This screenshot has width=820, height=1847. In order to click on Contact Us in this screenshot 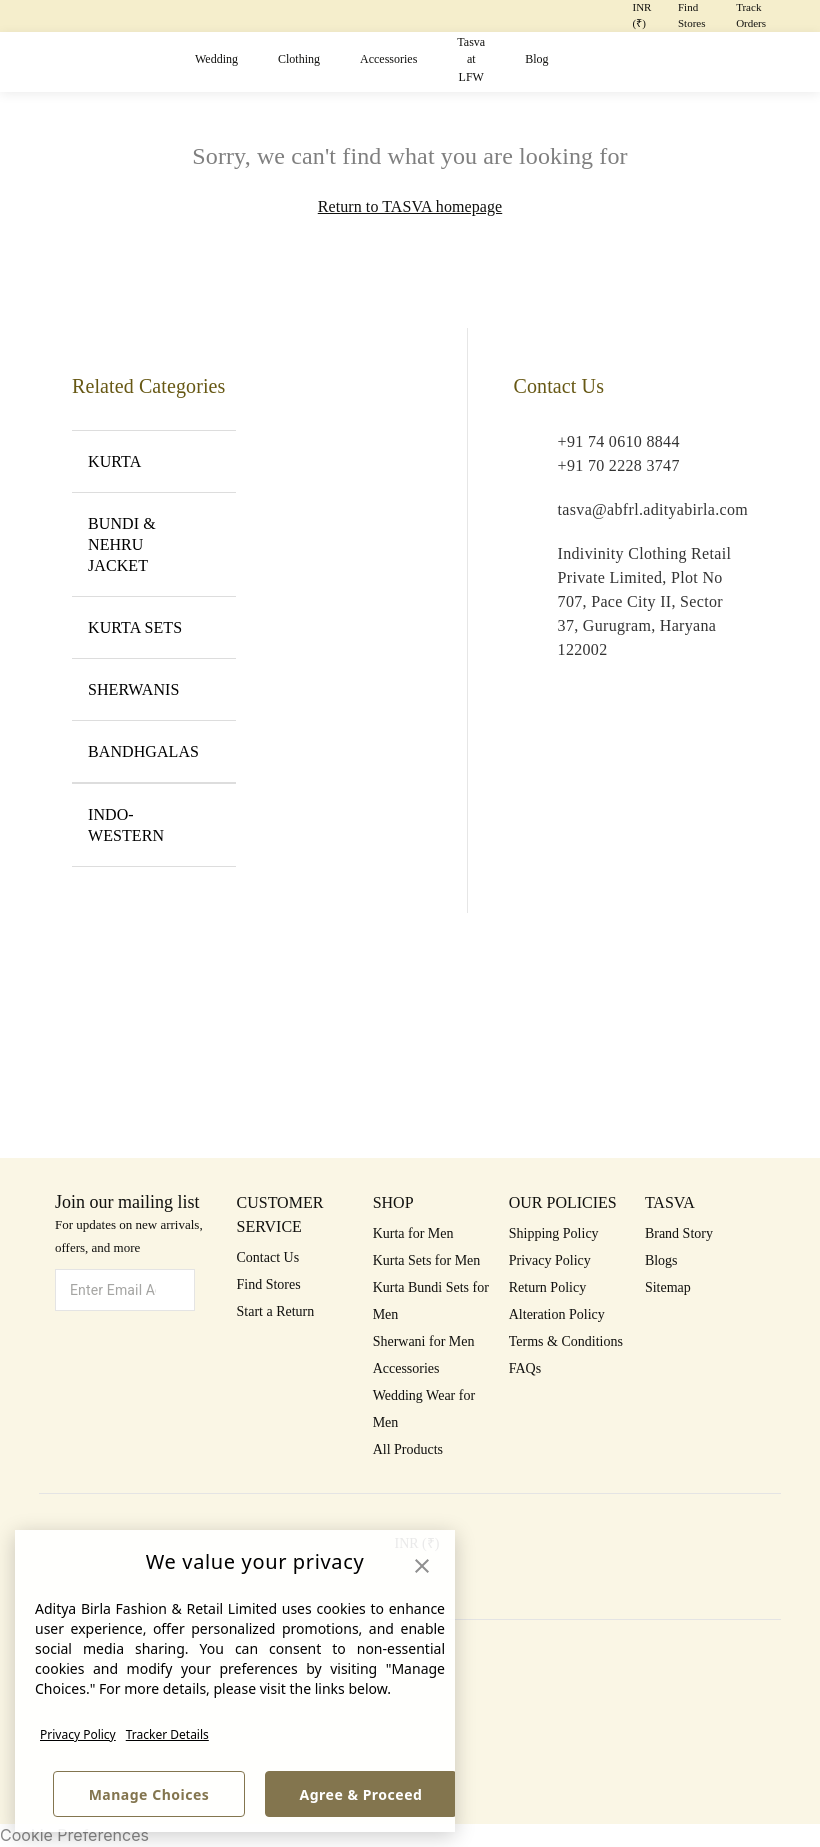, I will do `click(268, 1257)`.